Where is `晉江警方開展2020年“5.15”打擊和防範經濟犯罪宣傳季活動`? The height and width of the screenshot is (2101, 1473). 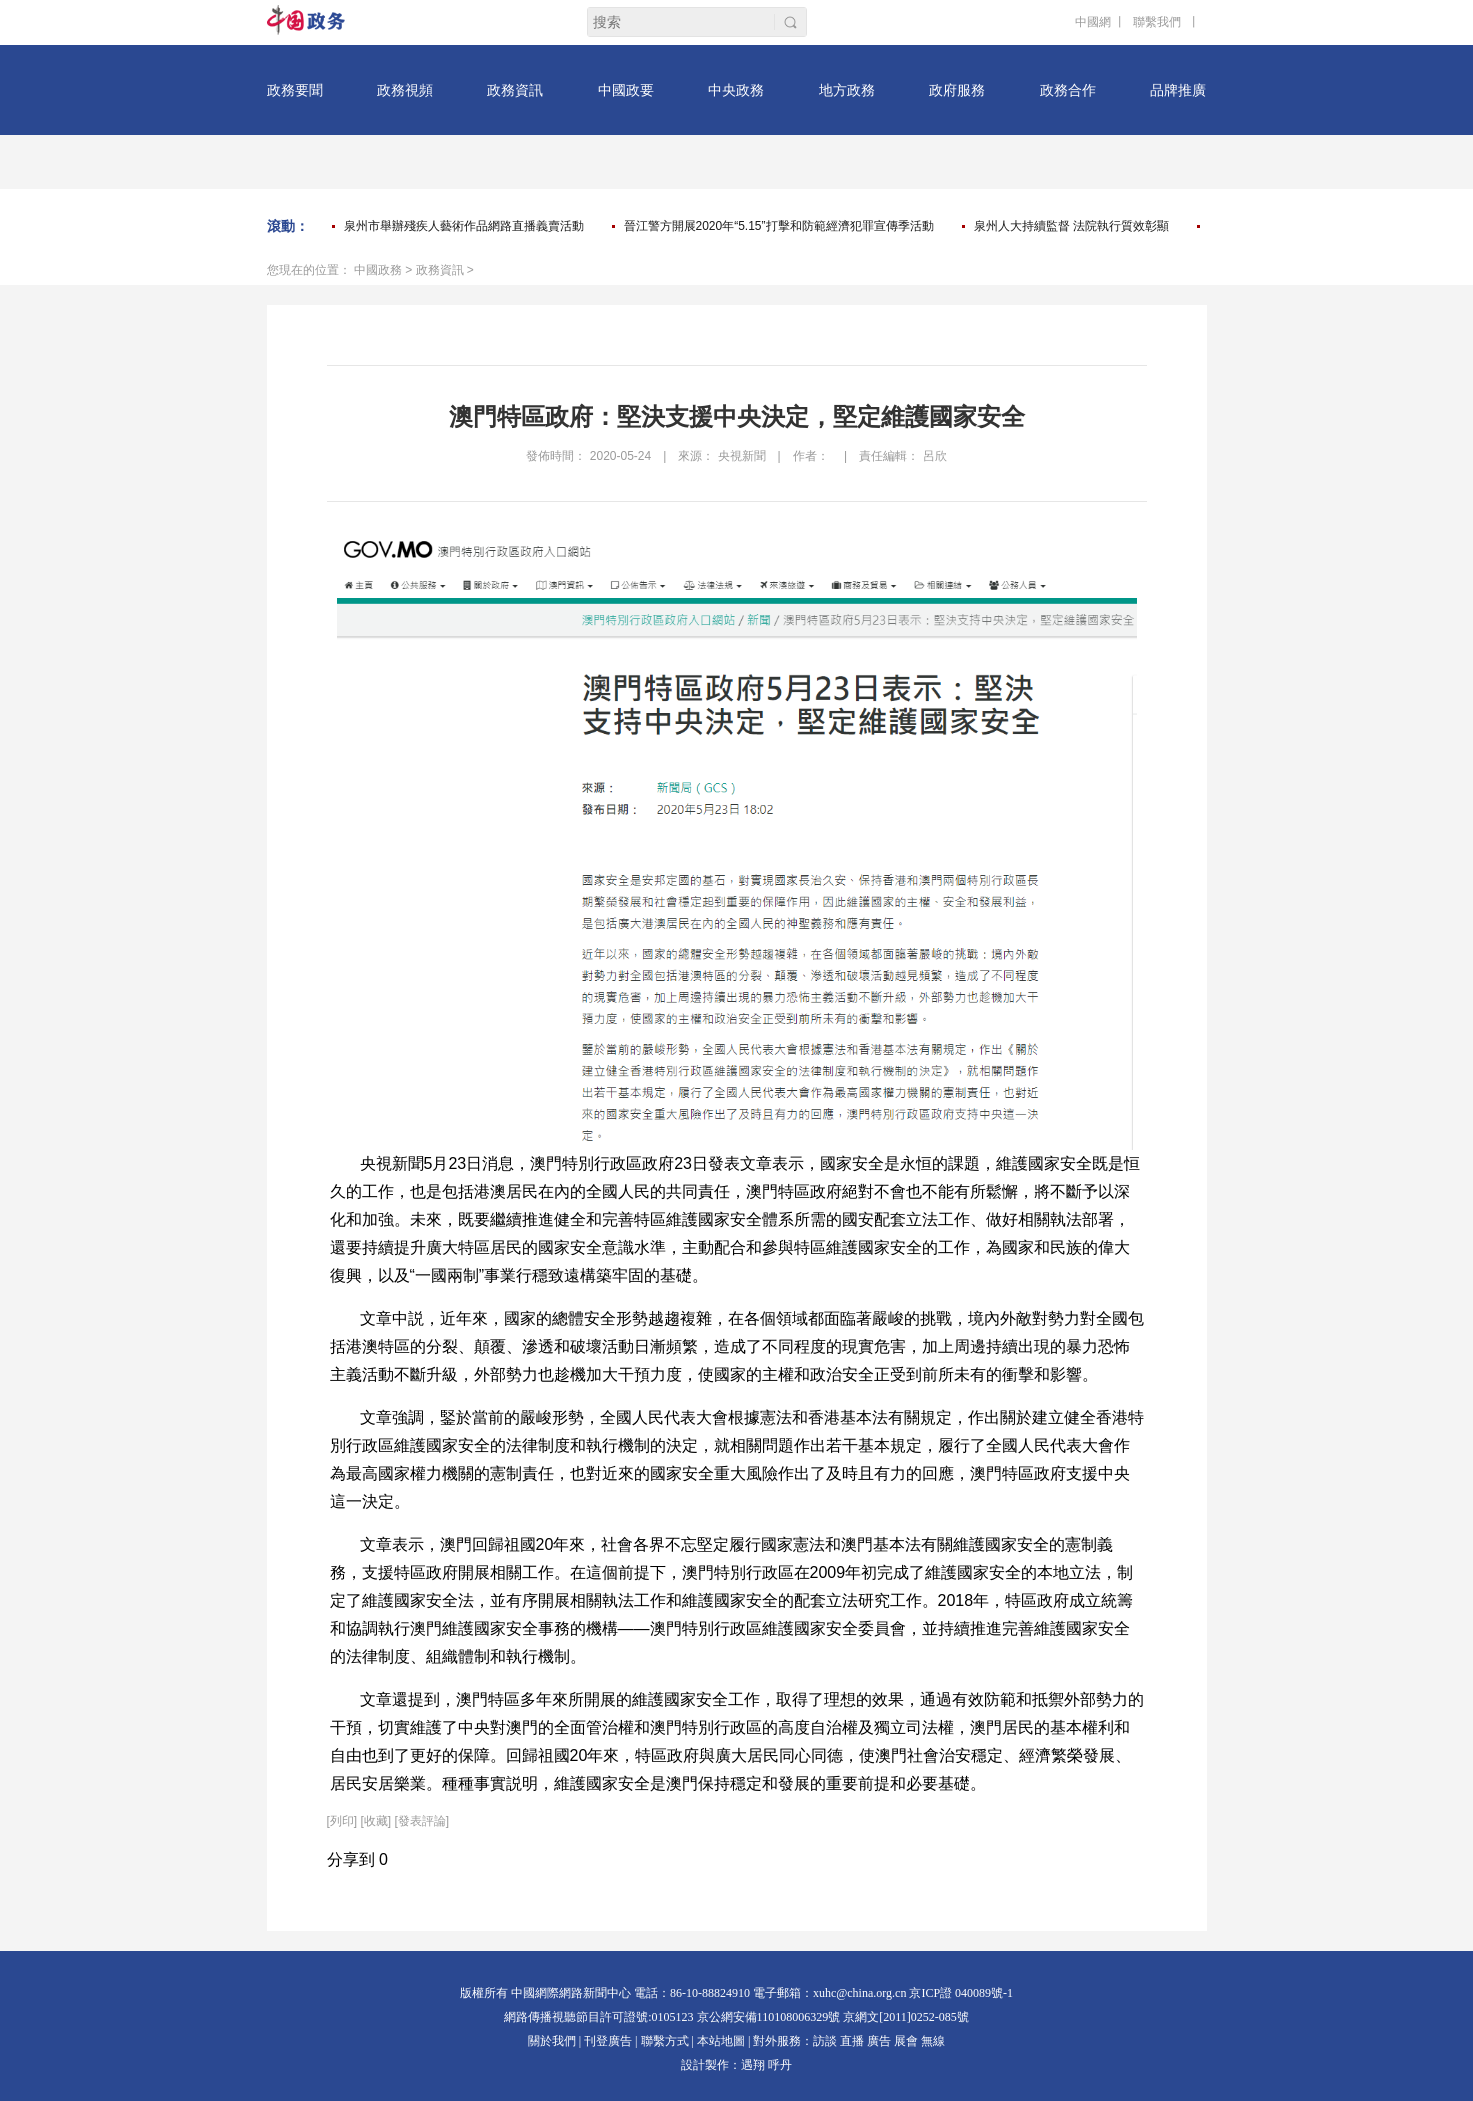 晉江警方開展2020年“5.15”打擊和防範經濟犯罪宣傳季活動 is located at coordinates (779, 226).